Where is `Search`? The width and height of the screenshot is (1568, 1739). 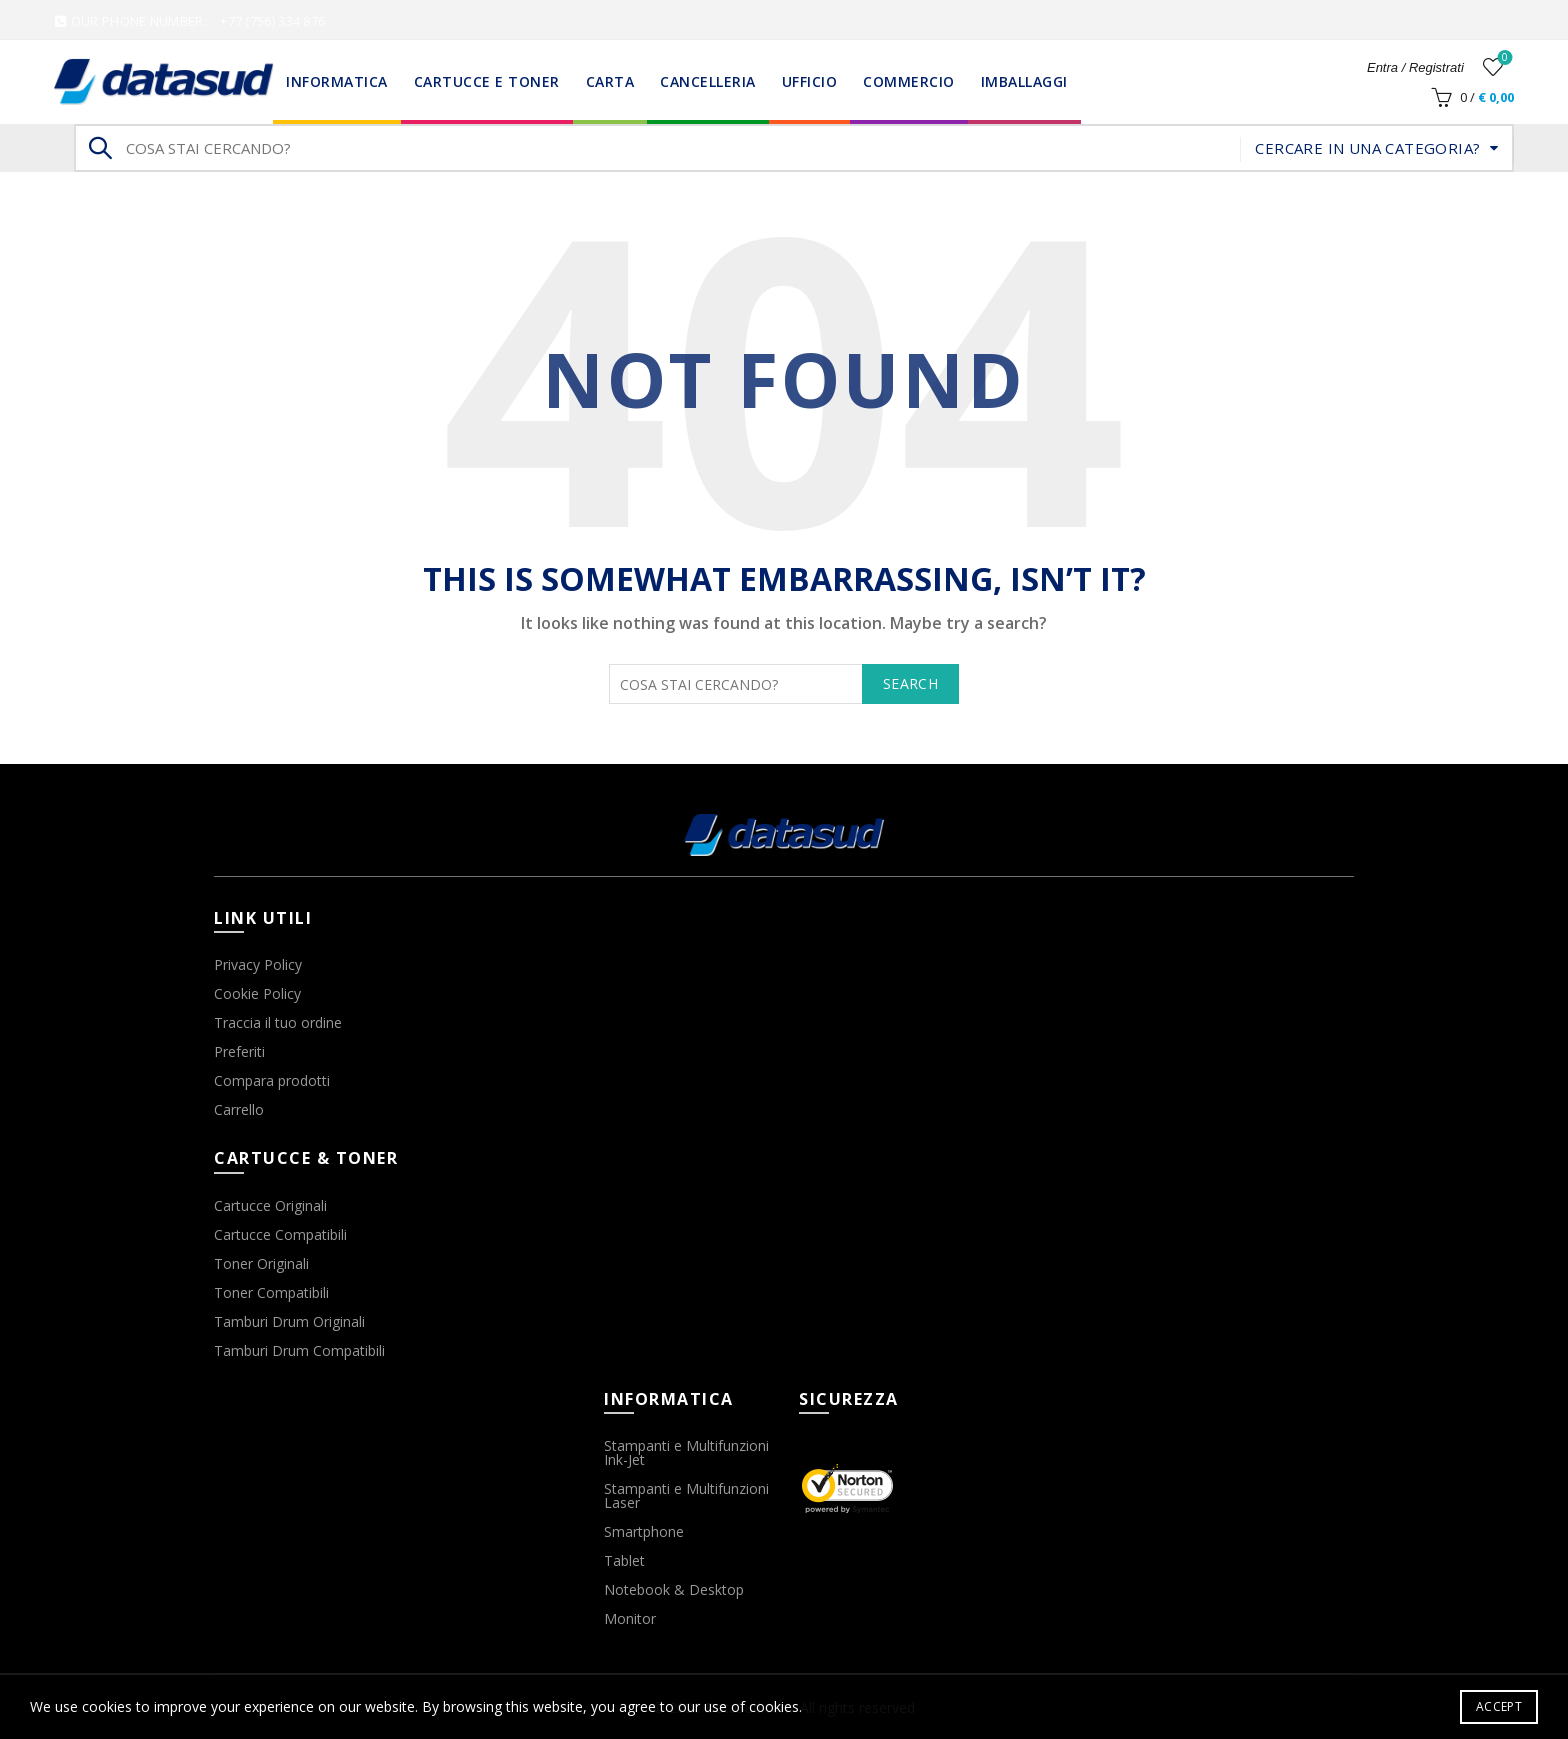 Search is located at coordinates (99, 148).